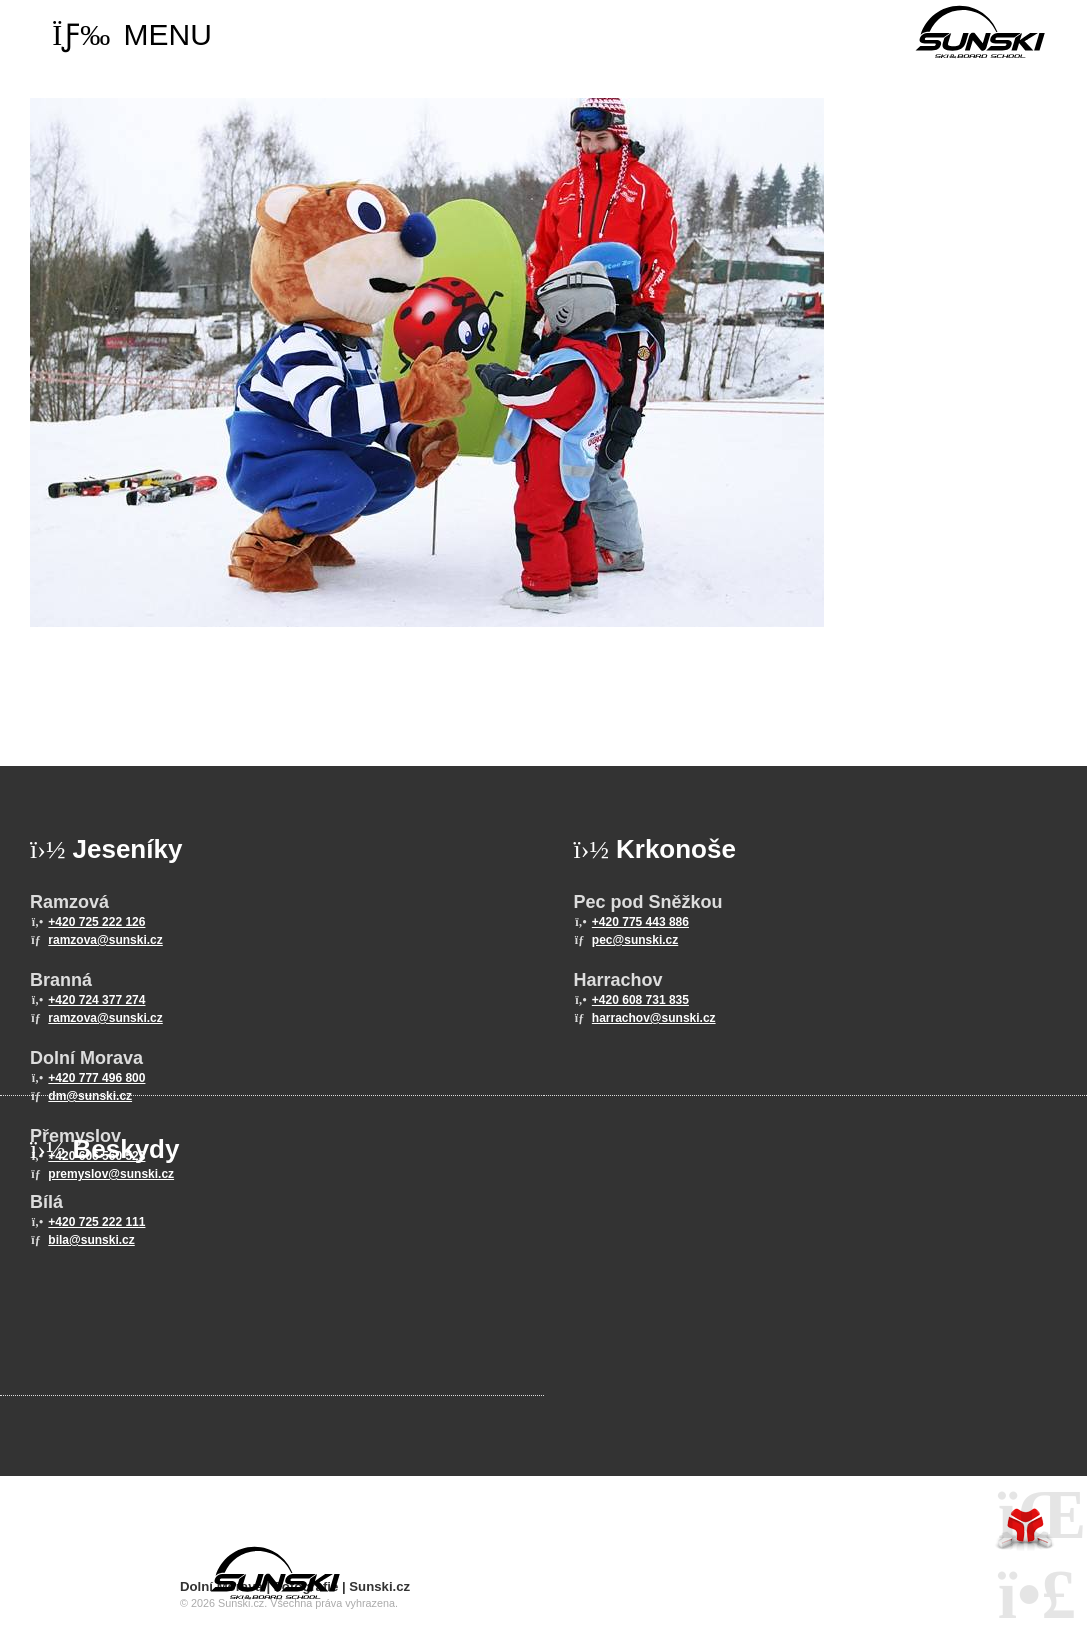  Describe the element at coordinates (640, 922) in the screenshot. I see `+420 775 443 886` at that location.